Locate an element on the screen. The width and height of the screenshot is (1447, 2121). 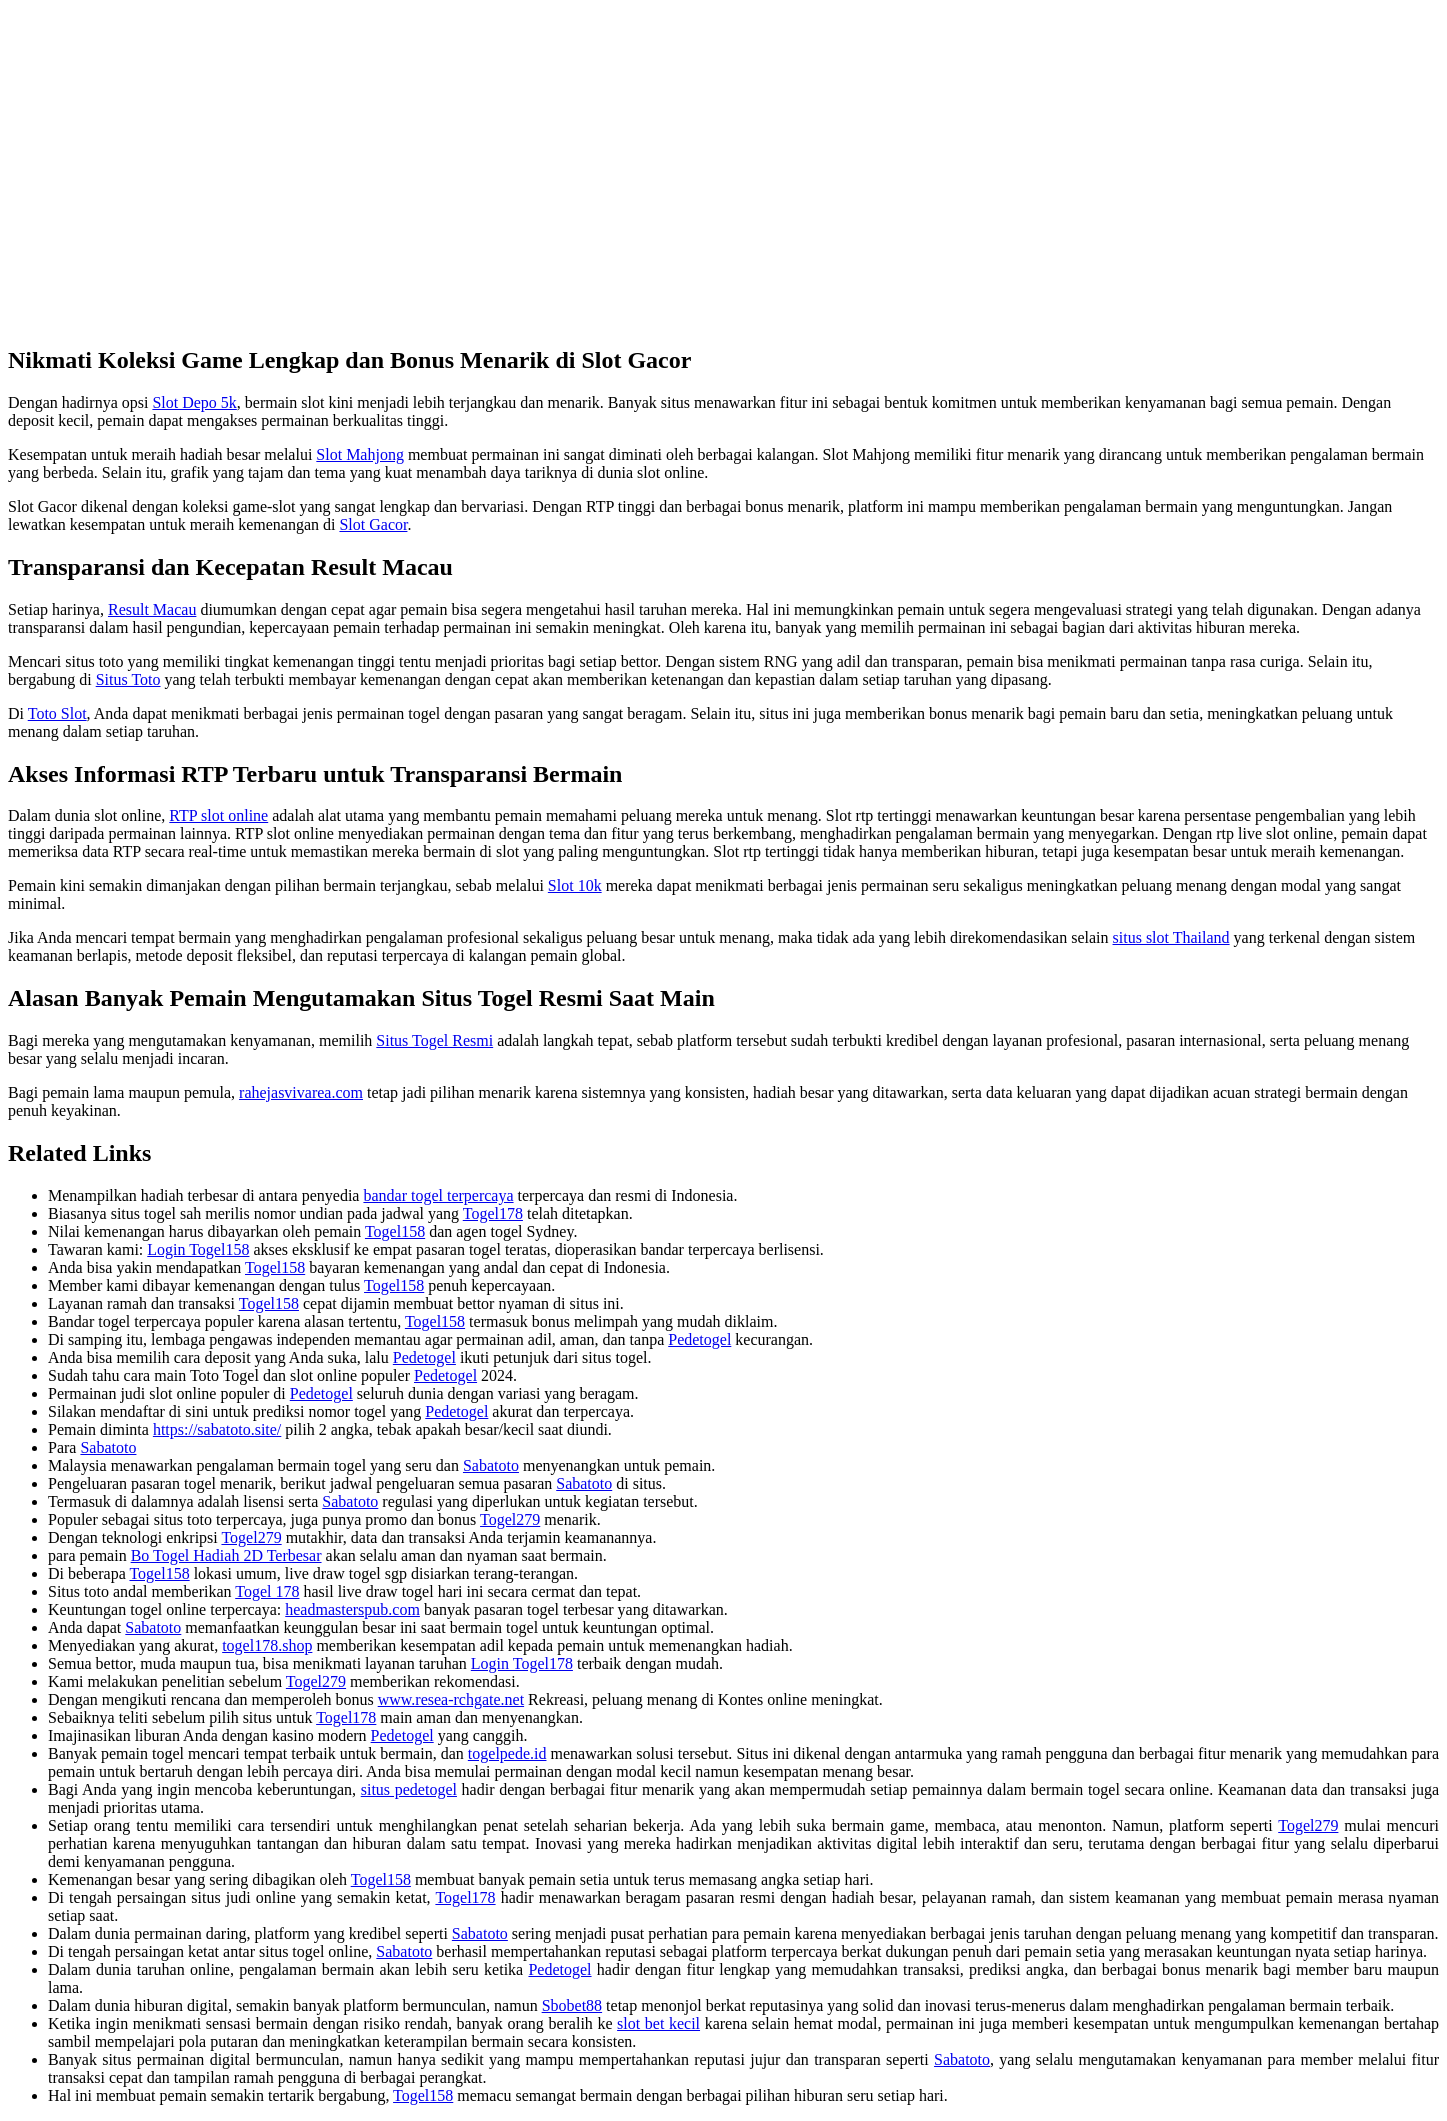
situs slot Thailand is located at coordinates (1171, 937).